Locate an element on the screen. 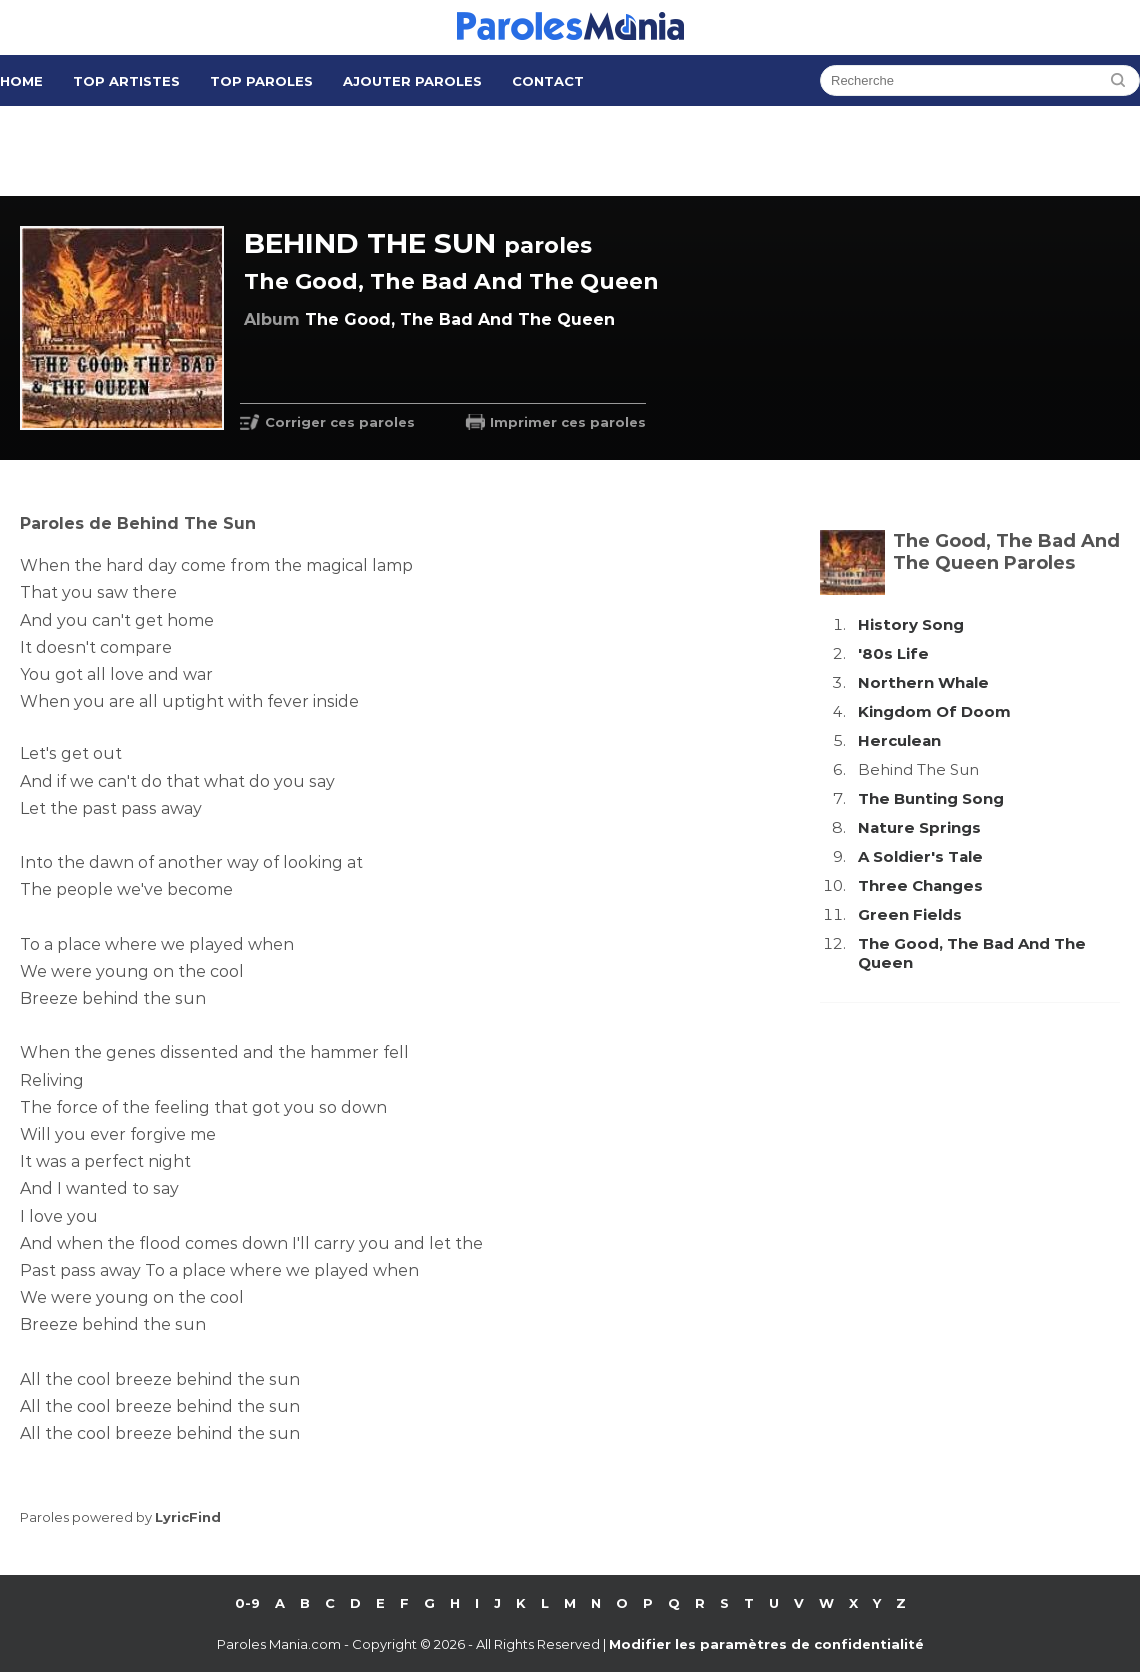  The Bunting Song is located at coordinates (931, 798).